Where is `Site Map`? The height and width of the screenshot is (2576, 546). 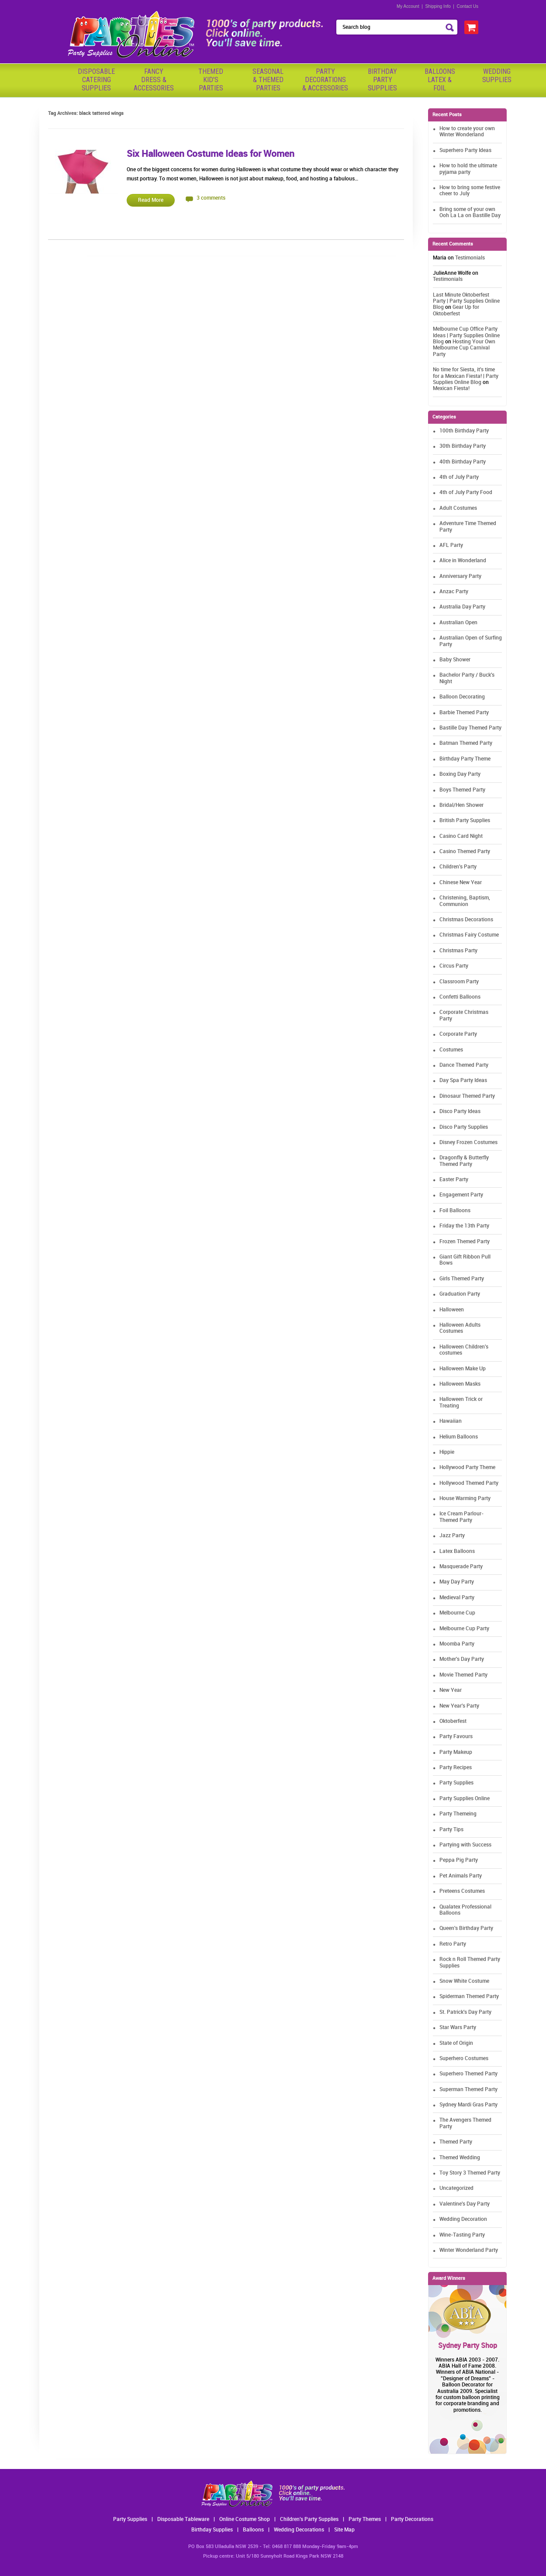
Site Map is located at coordinates (344, 2530).